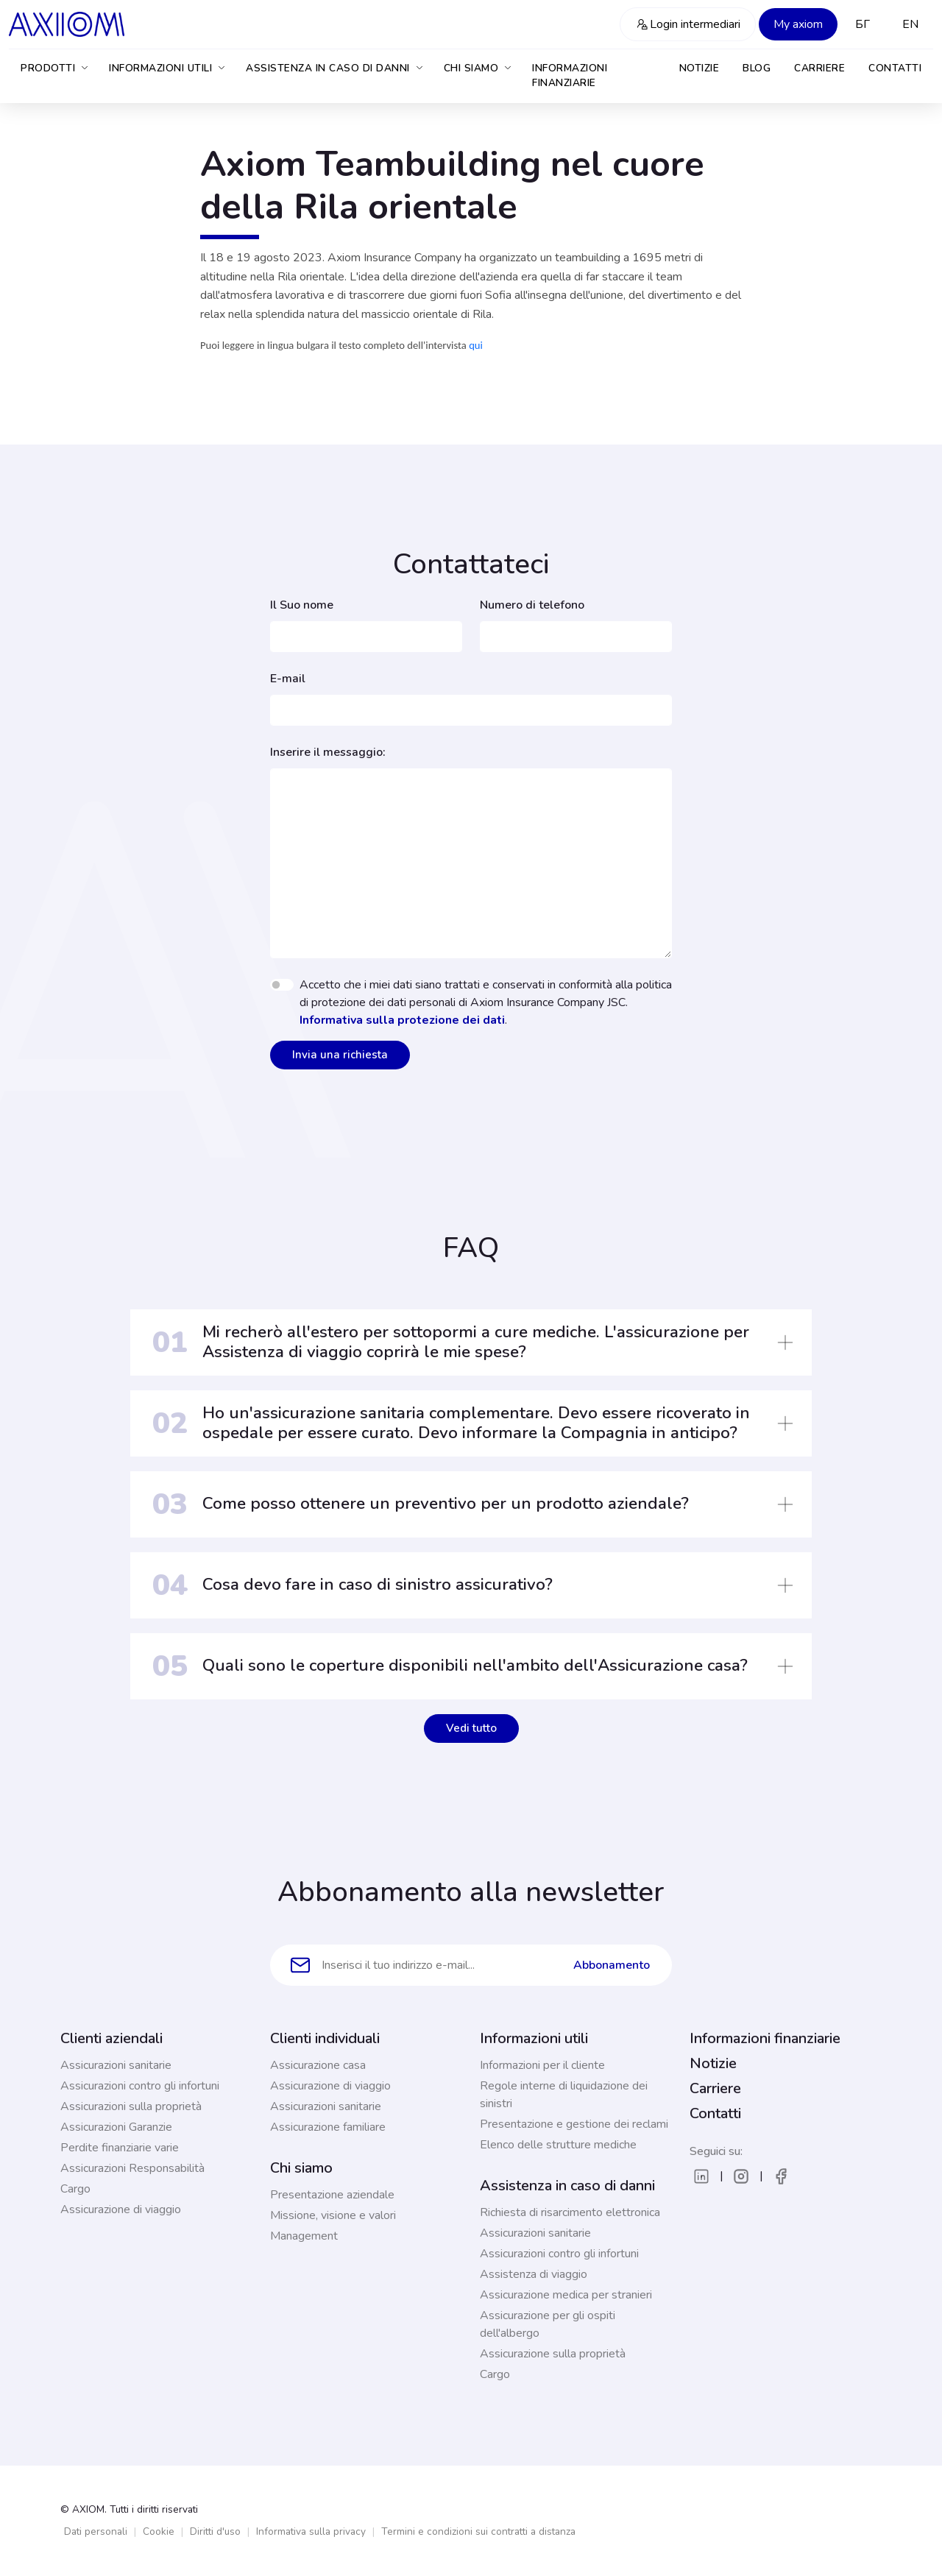 Image resolution: width=942 pixels, height=2576 pixels. Describe the element at coordinates (120, 2209) in the screenshot. I see `Assicurazione di viaggio` at that location.